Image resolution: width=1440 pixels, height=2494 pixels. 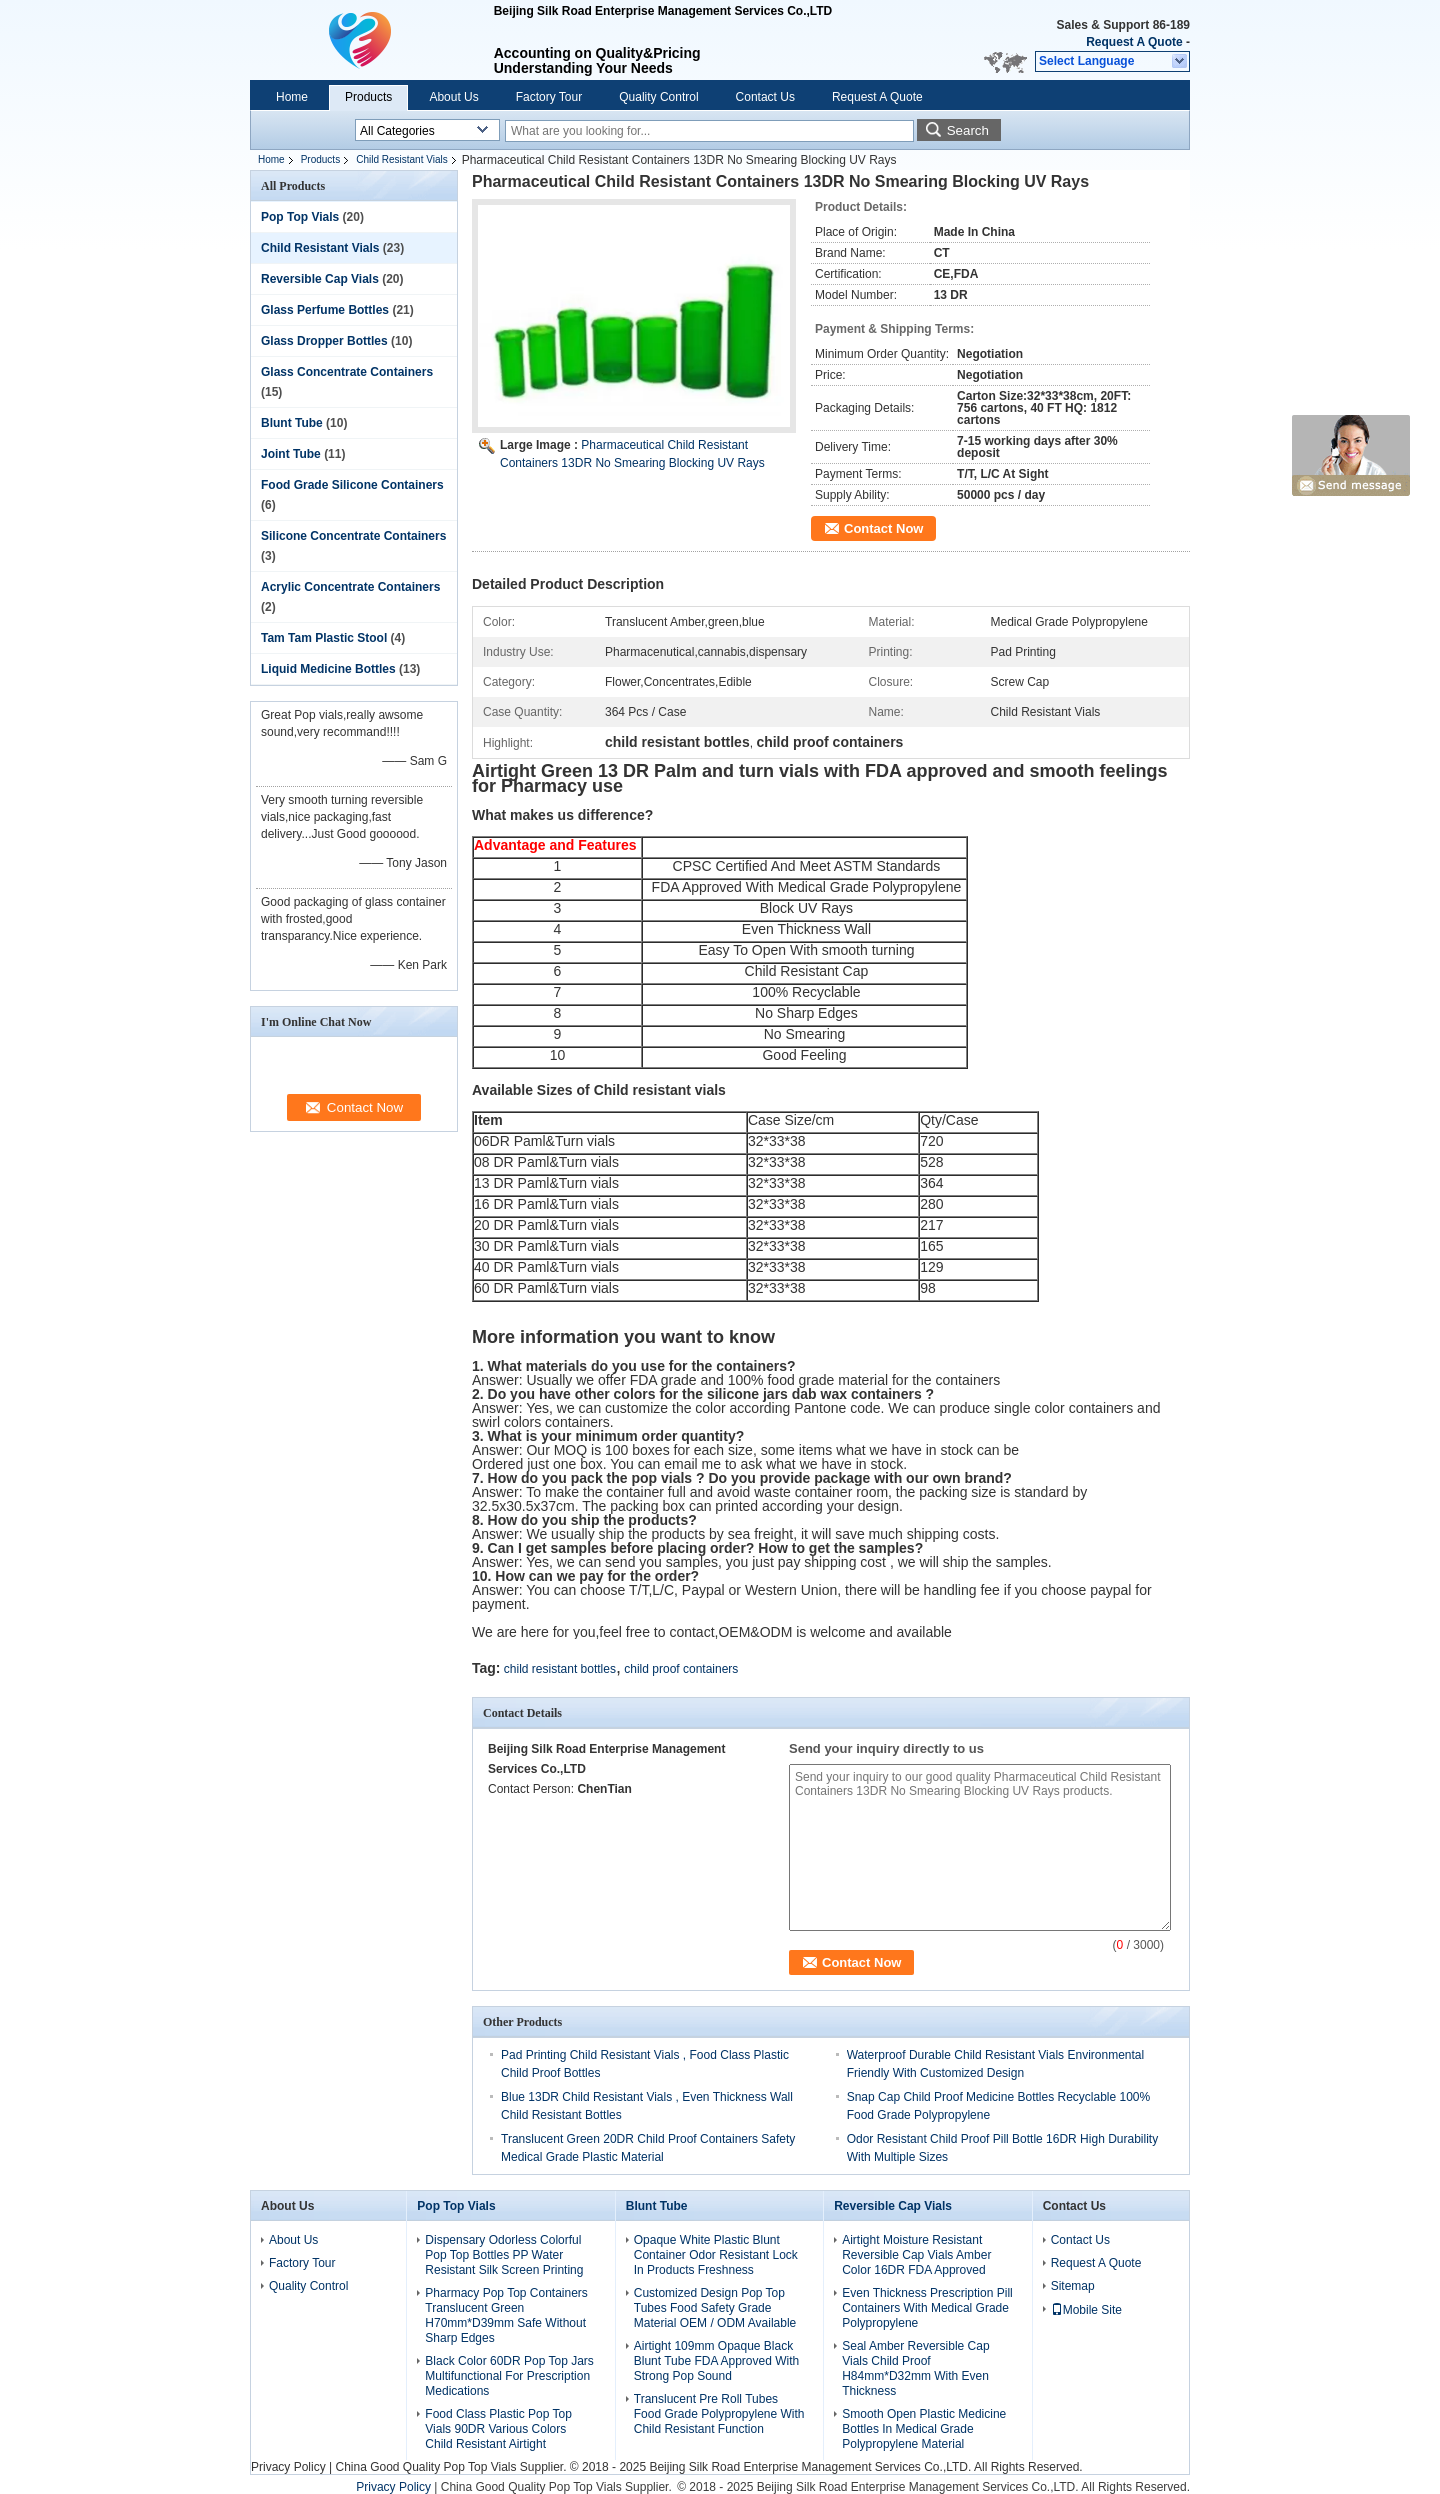 What do you see at coordinates (916, 2255) in the screenshot?
I see `Airtight Moisture Resistant Reversible Cap Vials Amber Color 16DR FDA Approved` at bounding box center [916, 2255].